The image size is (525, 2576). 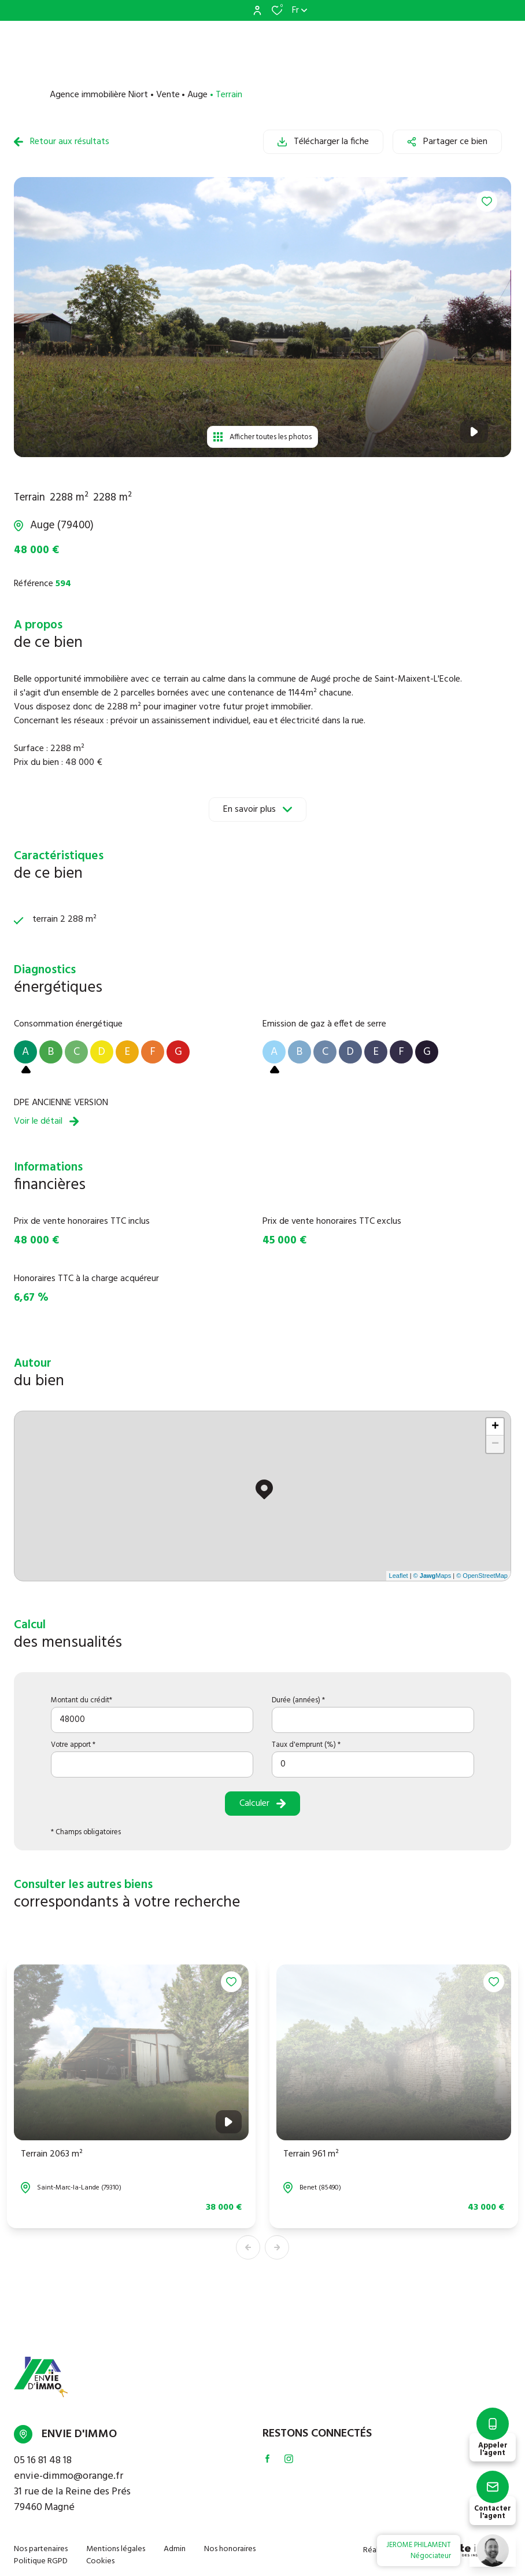 What do you see at coordinates (175, 2549) in the screenshot?
I see `Admin` at bounding box center [175, 2549].